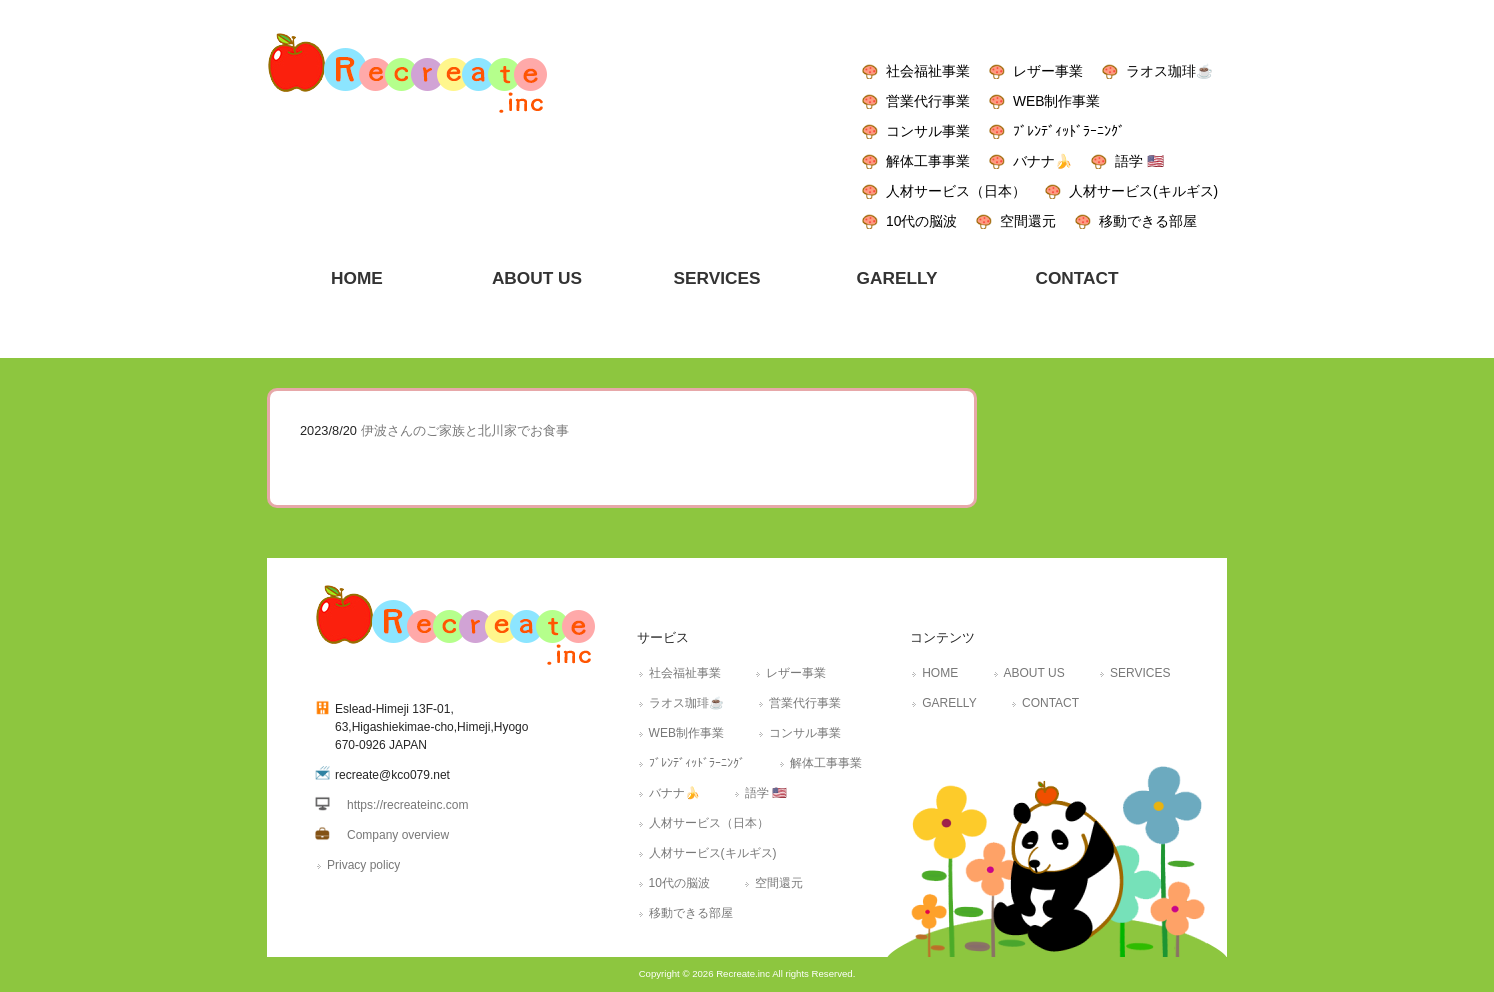  What do you see at coordinates (928, 161) in the screenshot?
I see `解体工事事業` at bounding box center [928, 161].